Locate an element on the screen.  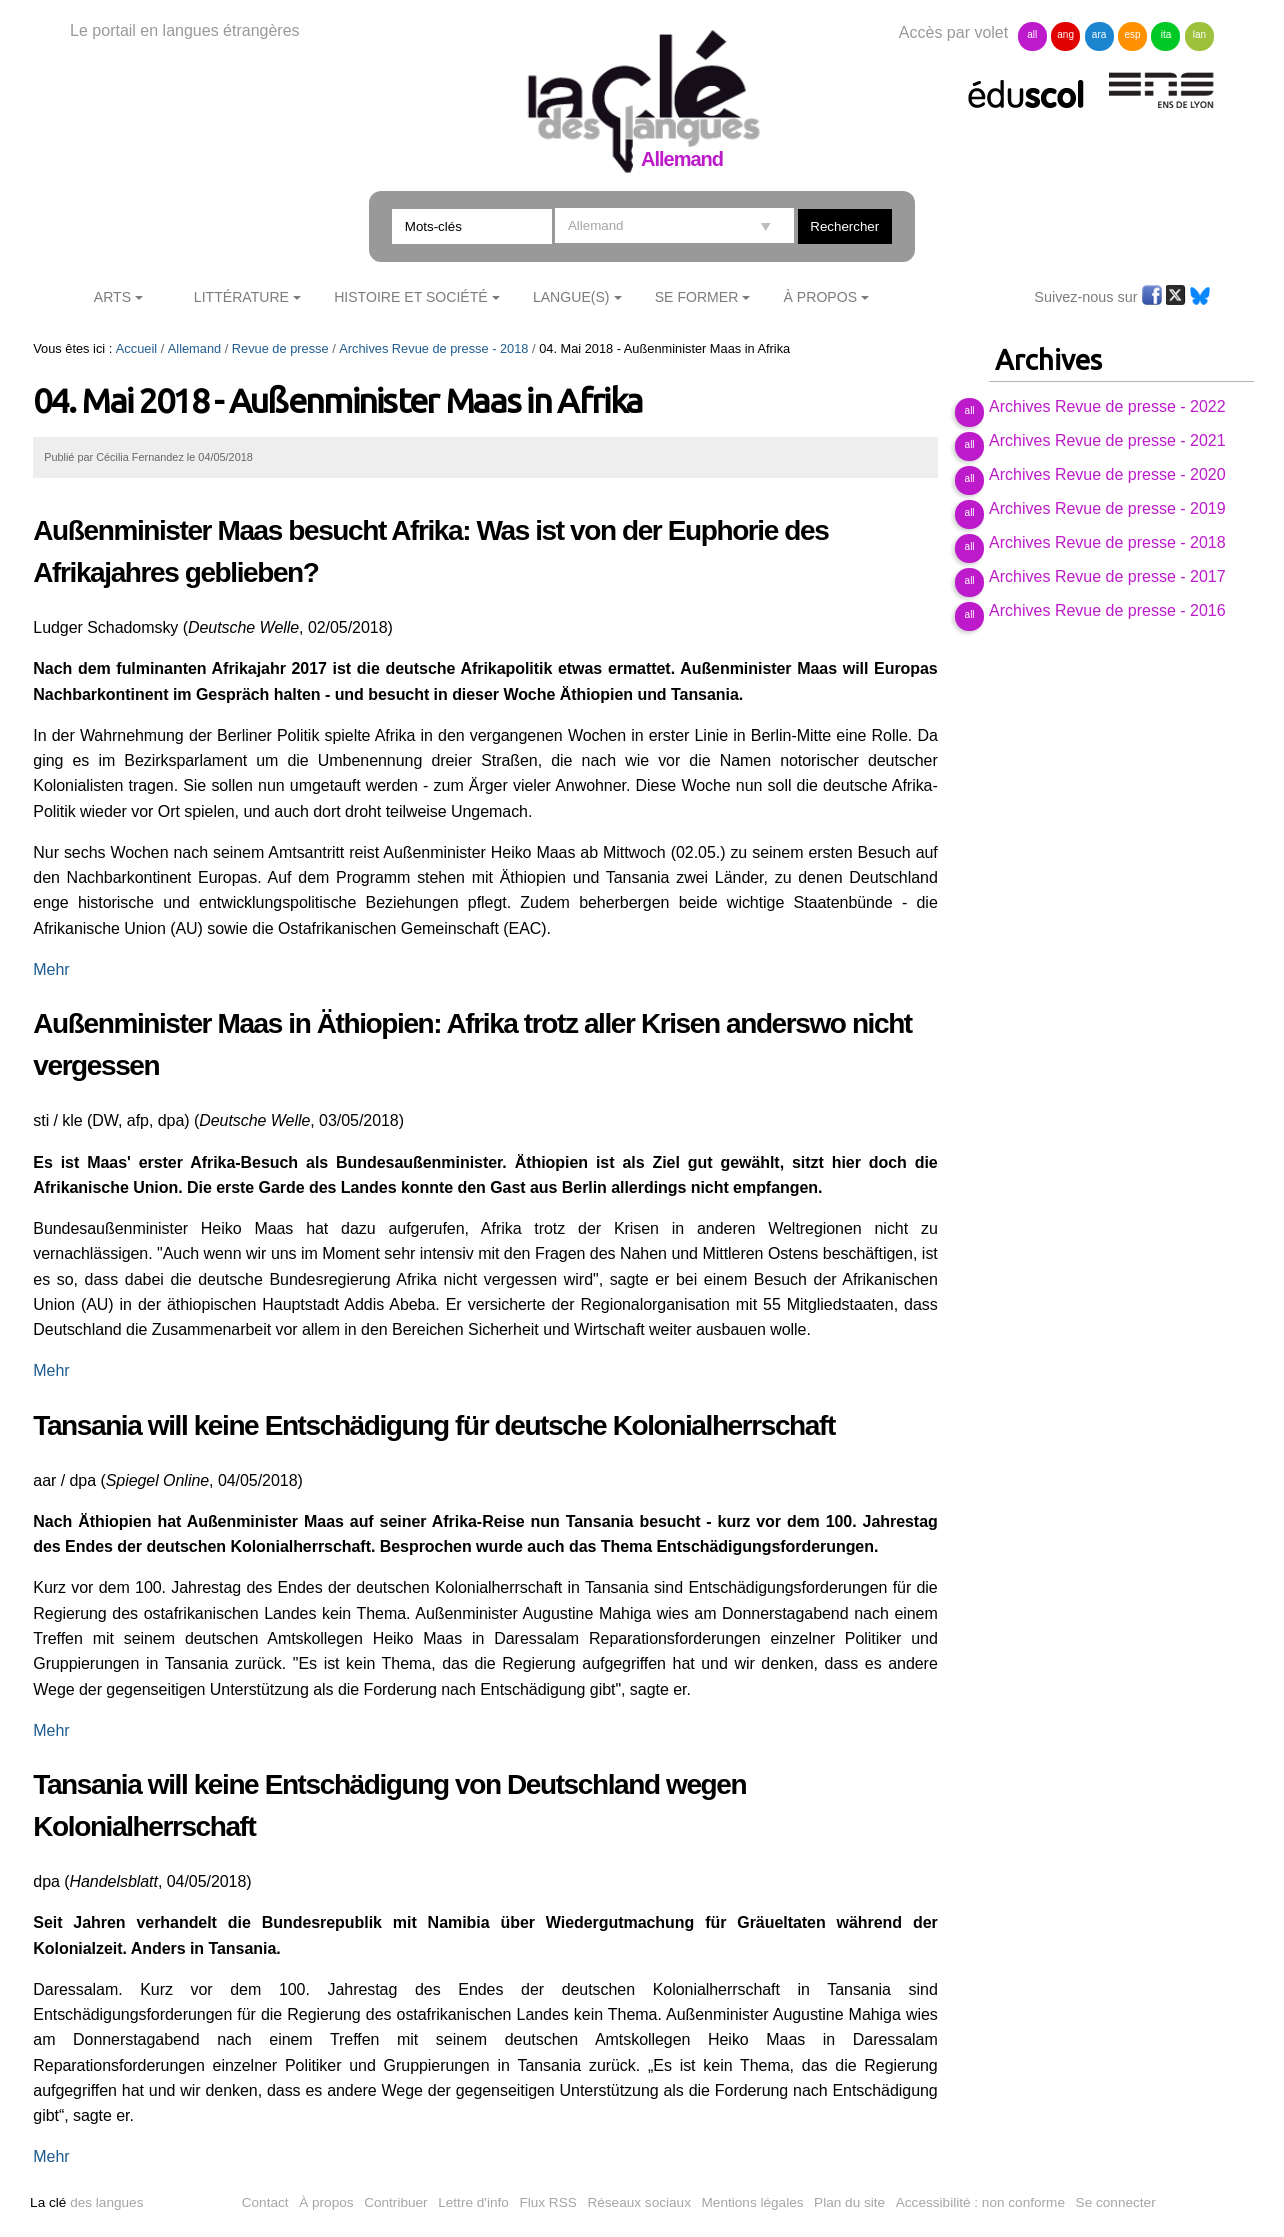
Contact is located at coordinates (265, 2202).